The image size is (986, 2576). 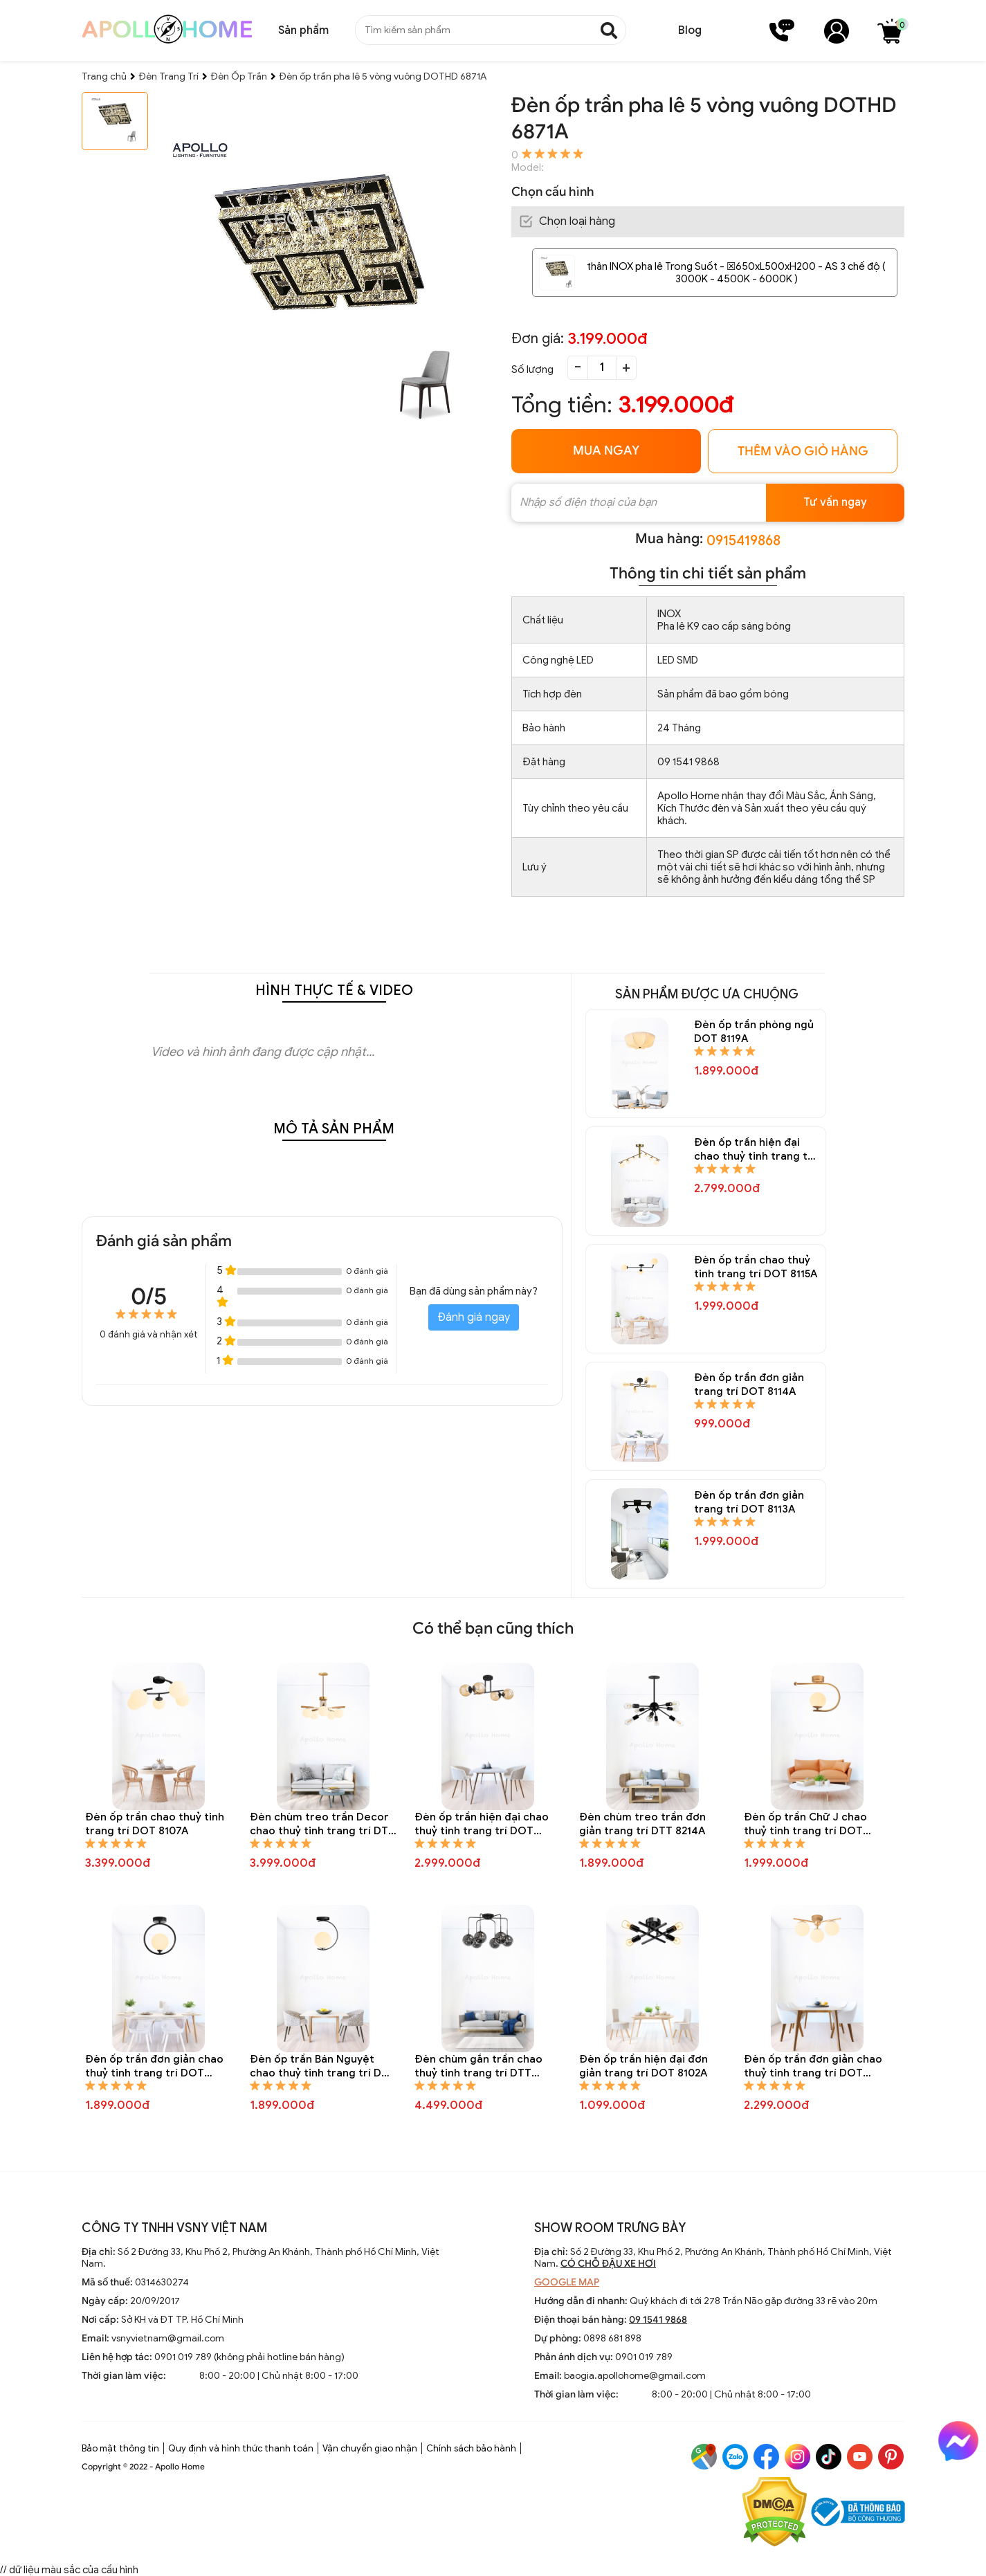 I want to click on Đèn ốp trần hiện đại chao thuỷ tinh trang trí DOT 8116A, so click(x=754, y=1149).